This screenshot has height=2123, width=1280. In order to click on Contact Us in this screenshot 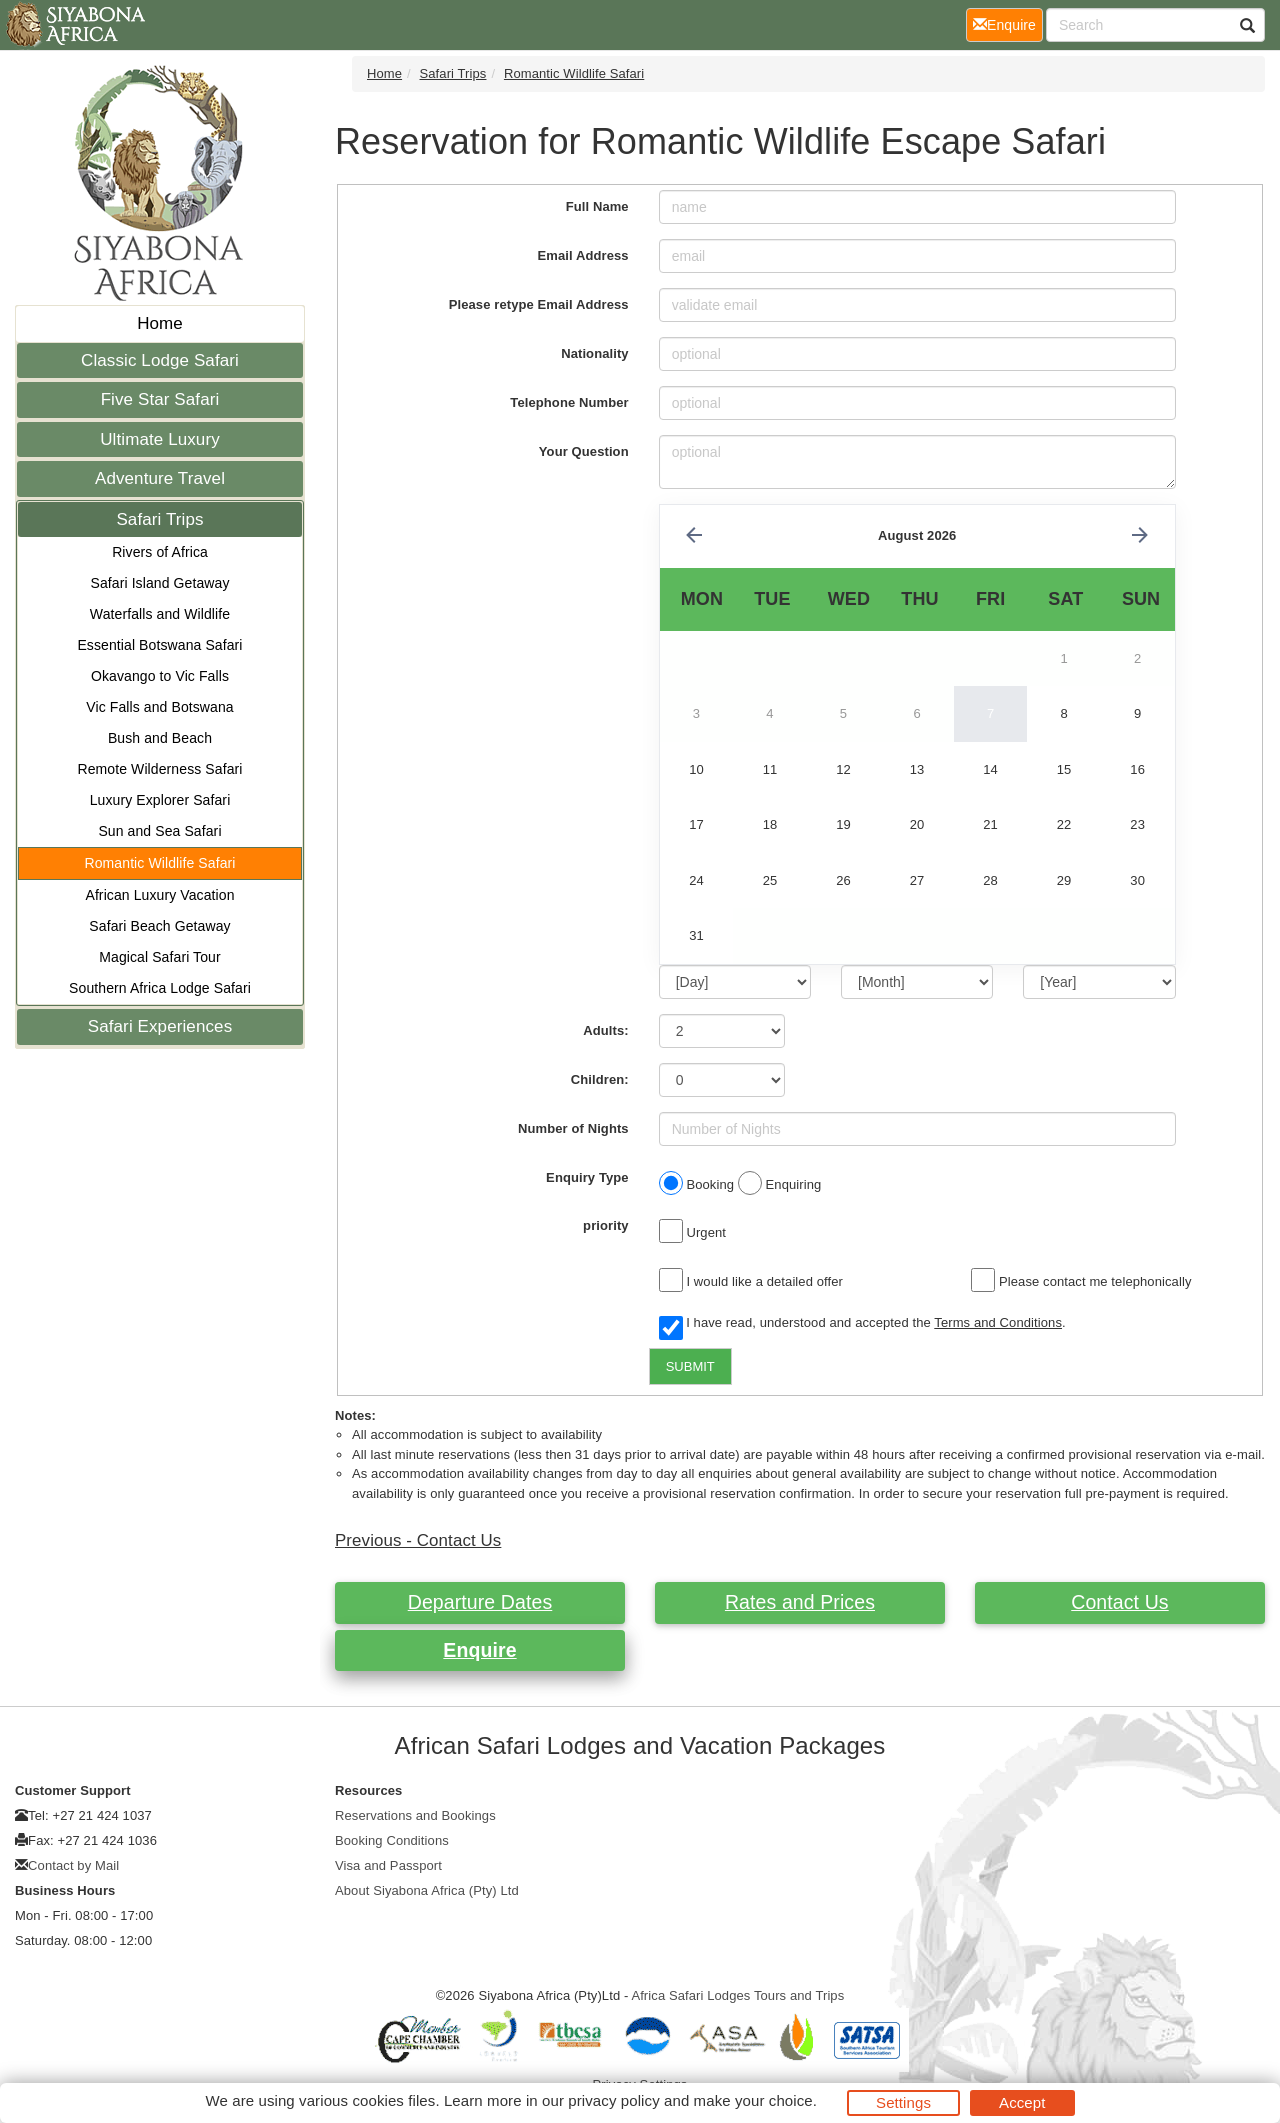, I will do `click(1119, 1602)`.